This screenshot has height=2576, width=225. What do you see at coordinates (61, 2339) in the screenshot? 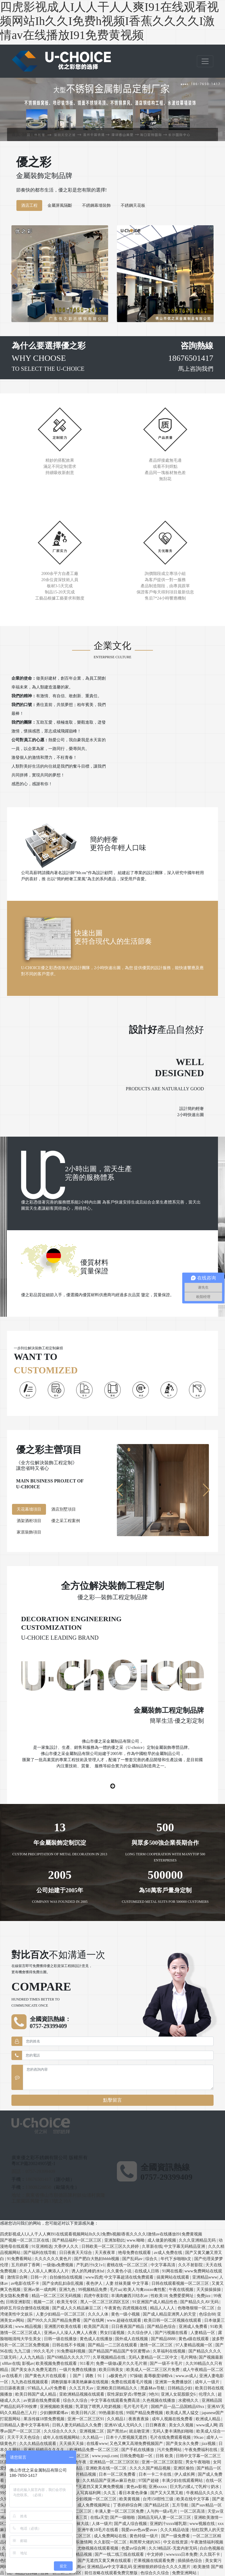
I see `日韩一级在线播放` at bounding box center [61, 2339].